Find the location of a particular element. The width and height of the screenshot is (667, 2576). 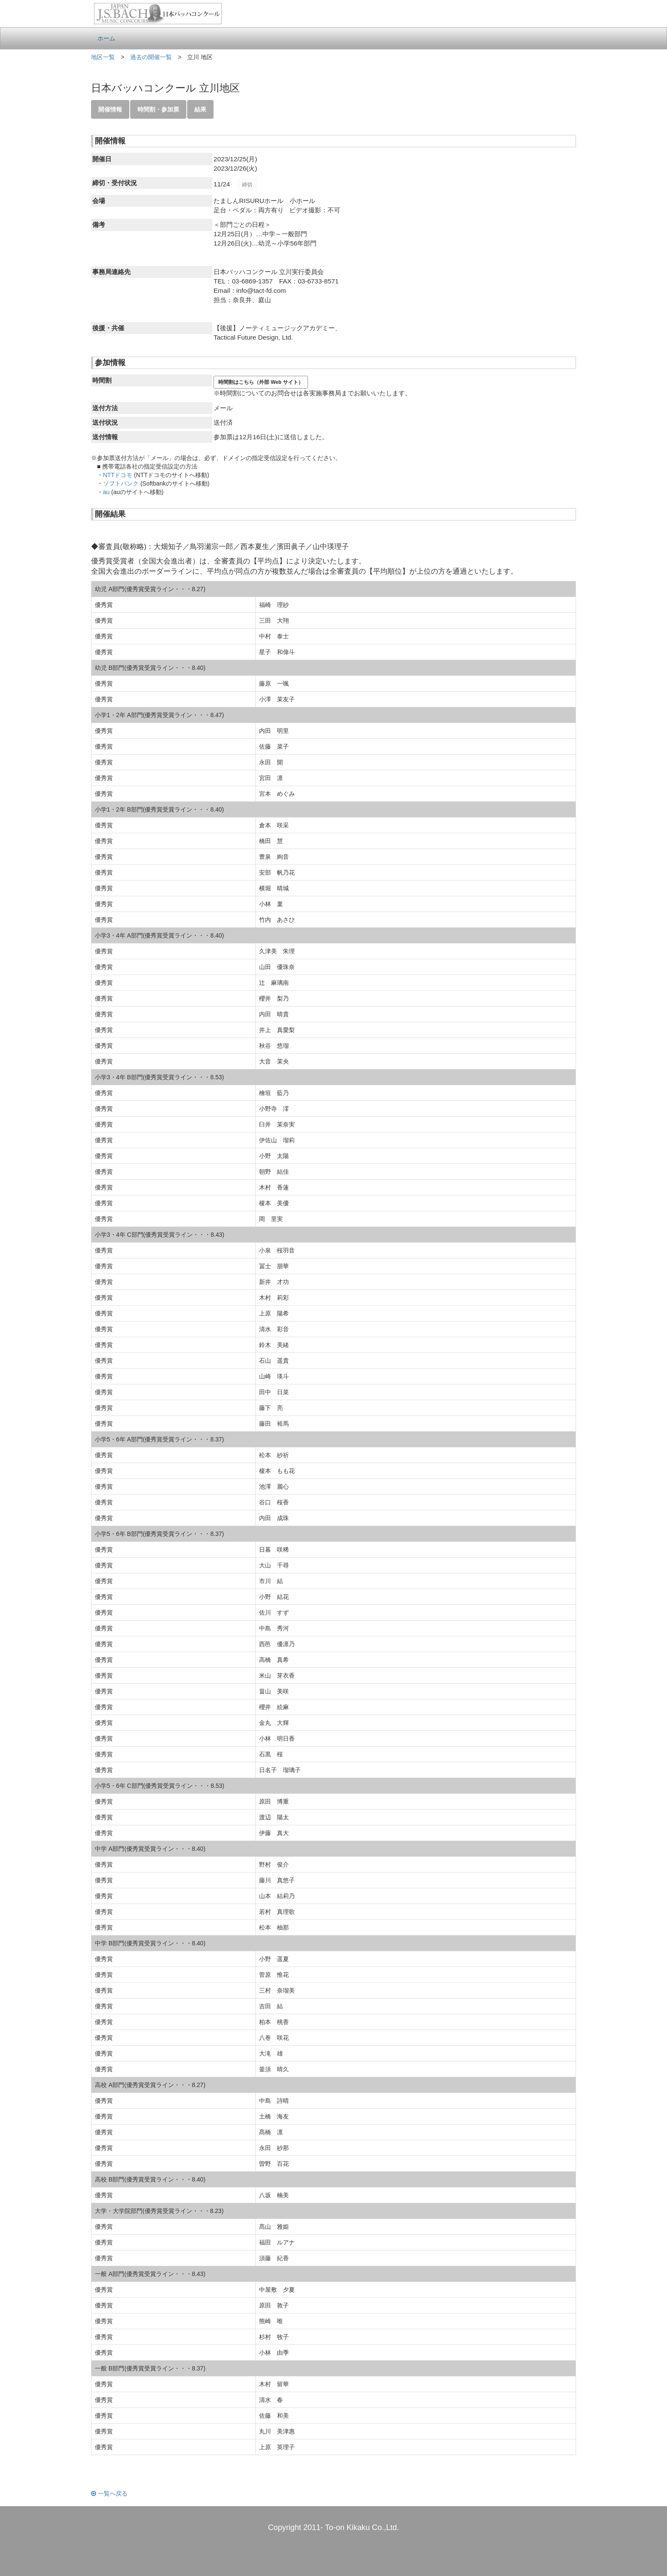

時間割はこちら（外部 Web サイト） is located at coordinates (260, 382).